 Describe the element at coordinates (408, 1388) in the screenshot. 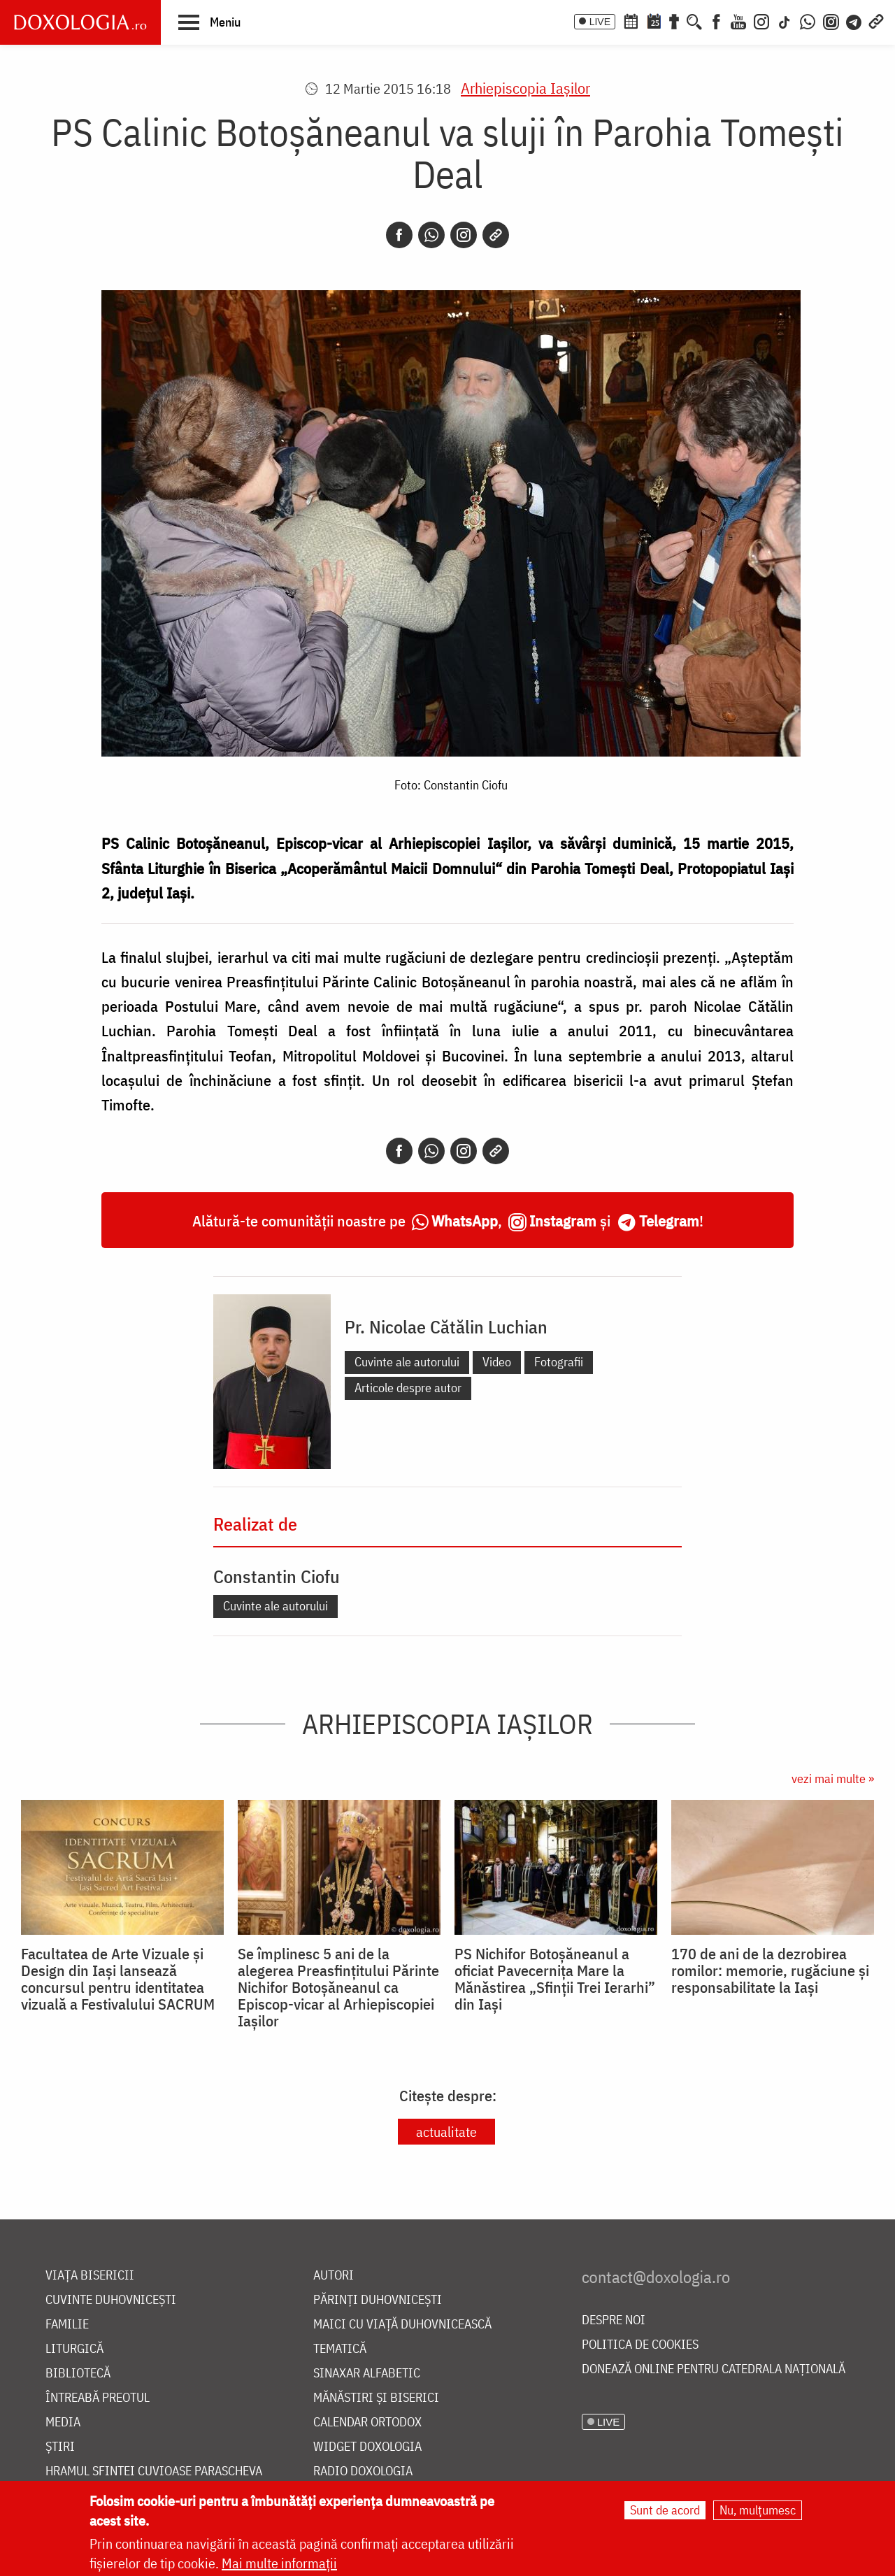

I see `Articole despre autor` at that location.